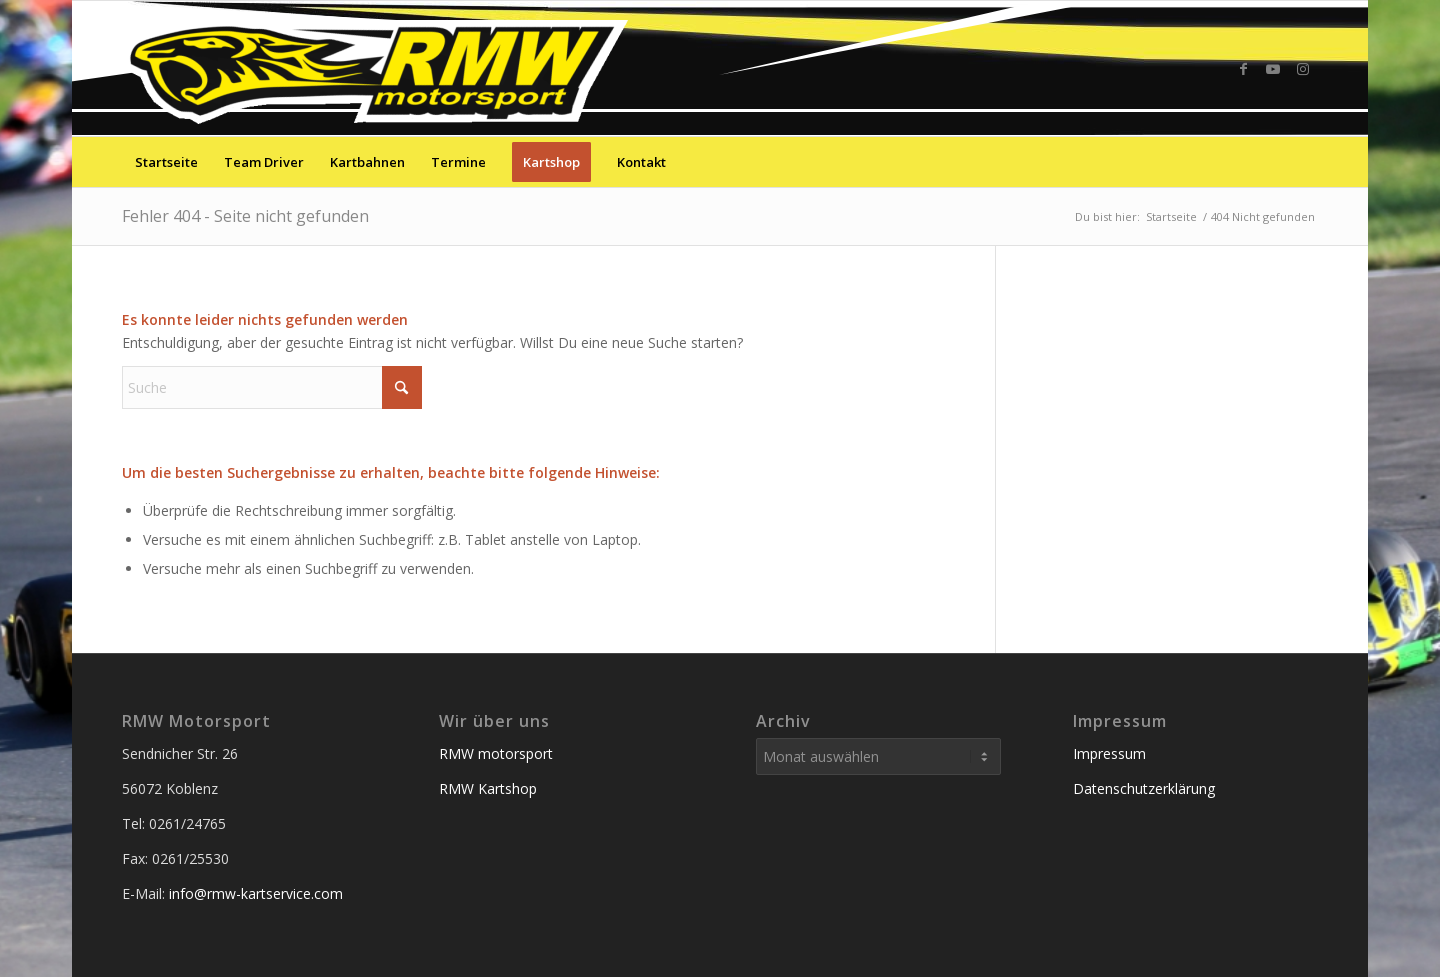 The width and height of the screenshot is (1440, 977). What do you see at coordinates (379, 68) in the screenshot?
I see `[RMW-Kartservice Service der Sieger]` at bounding box center [379, 68].